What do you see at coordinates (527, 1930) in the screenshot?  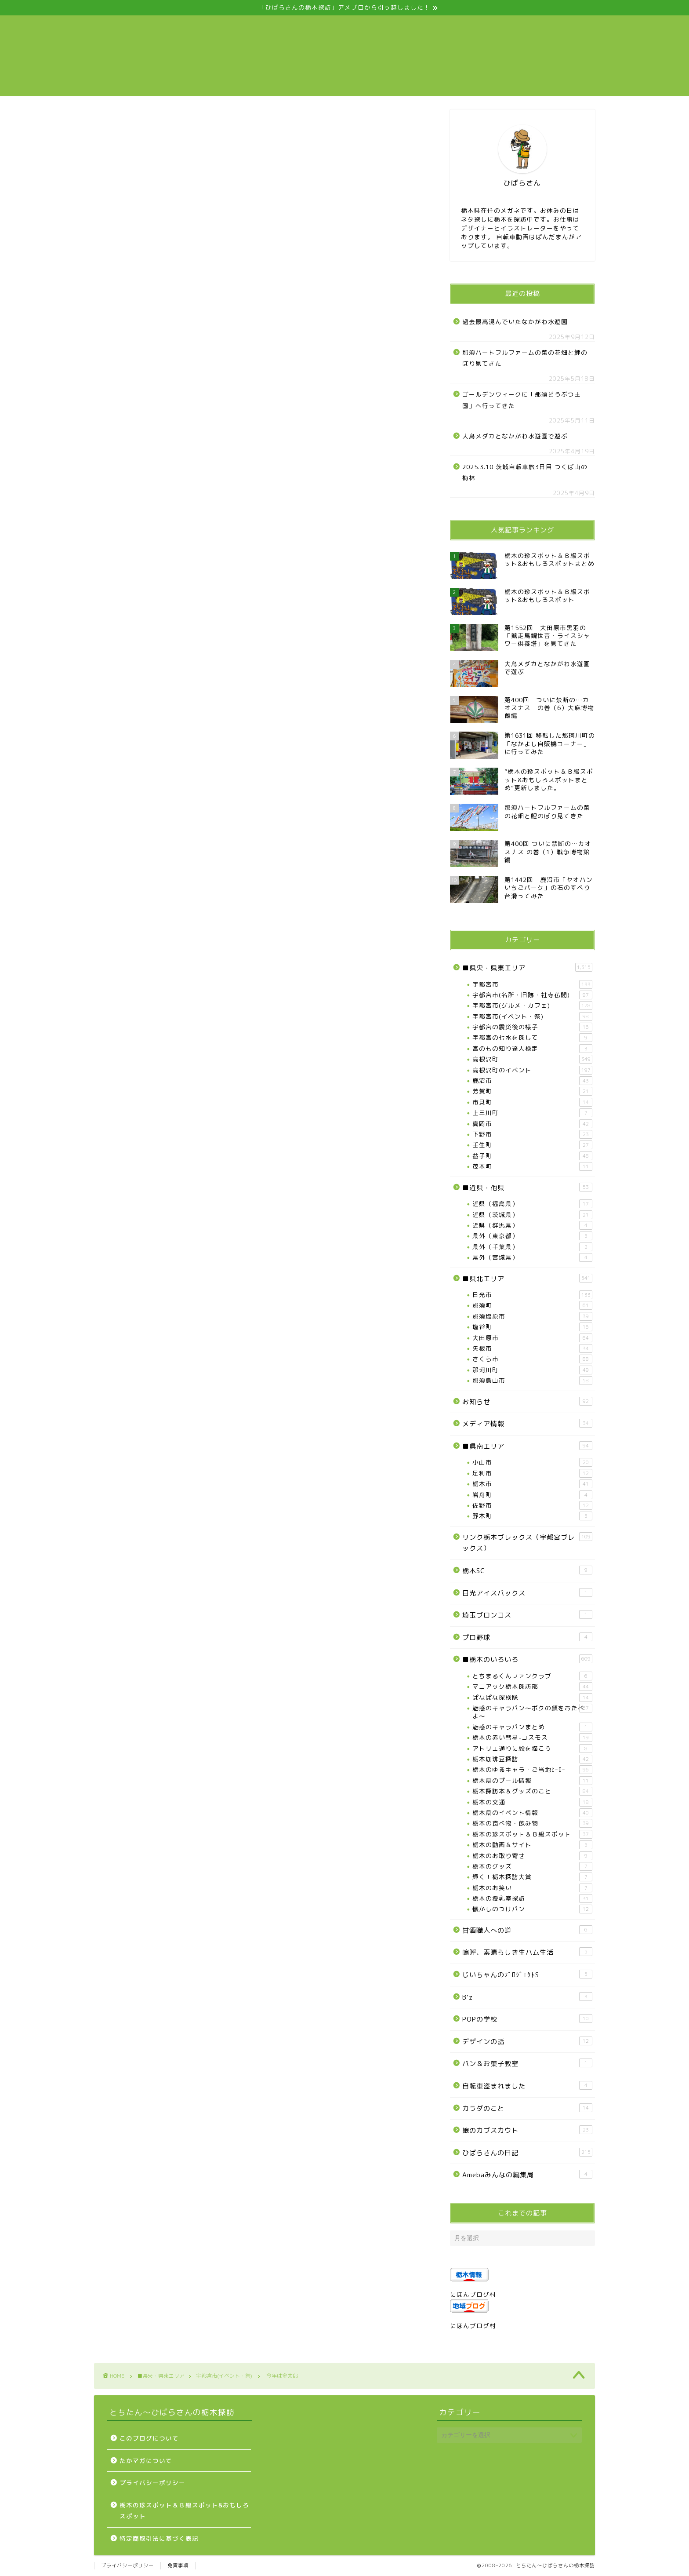 I see `甘酒職人への道` at bounding box center [527, 1930].